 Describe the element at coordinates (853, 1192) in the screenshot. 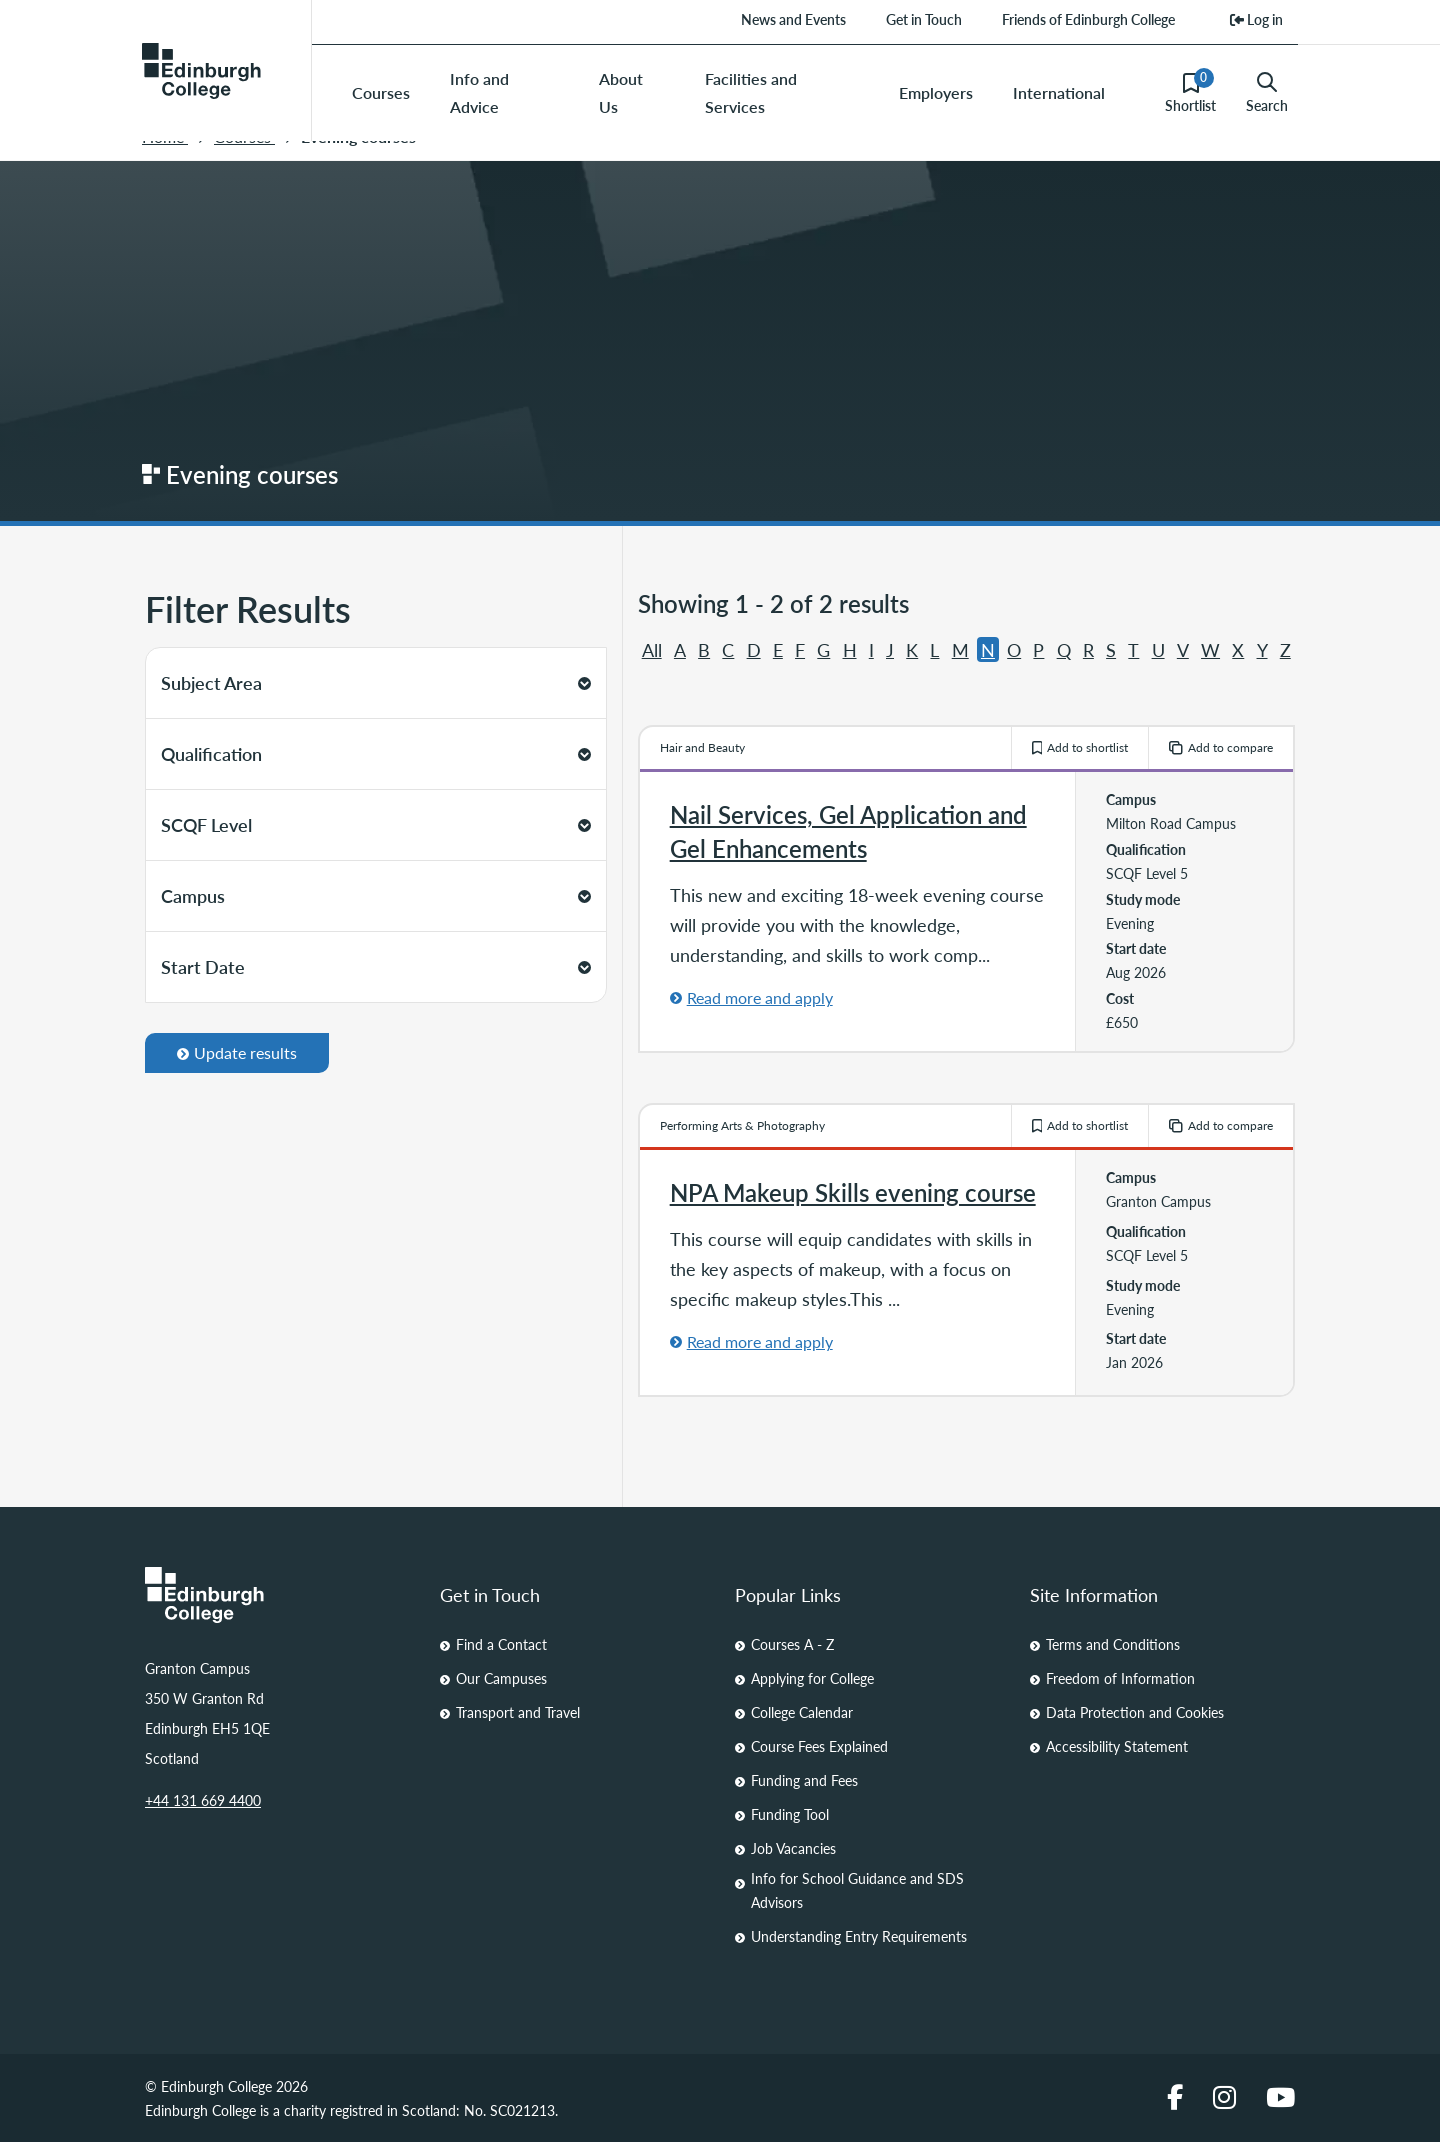

I see `NPA Makeup Skills evening course` at that location.